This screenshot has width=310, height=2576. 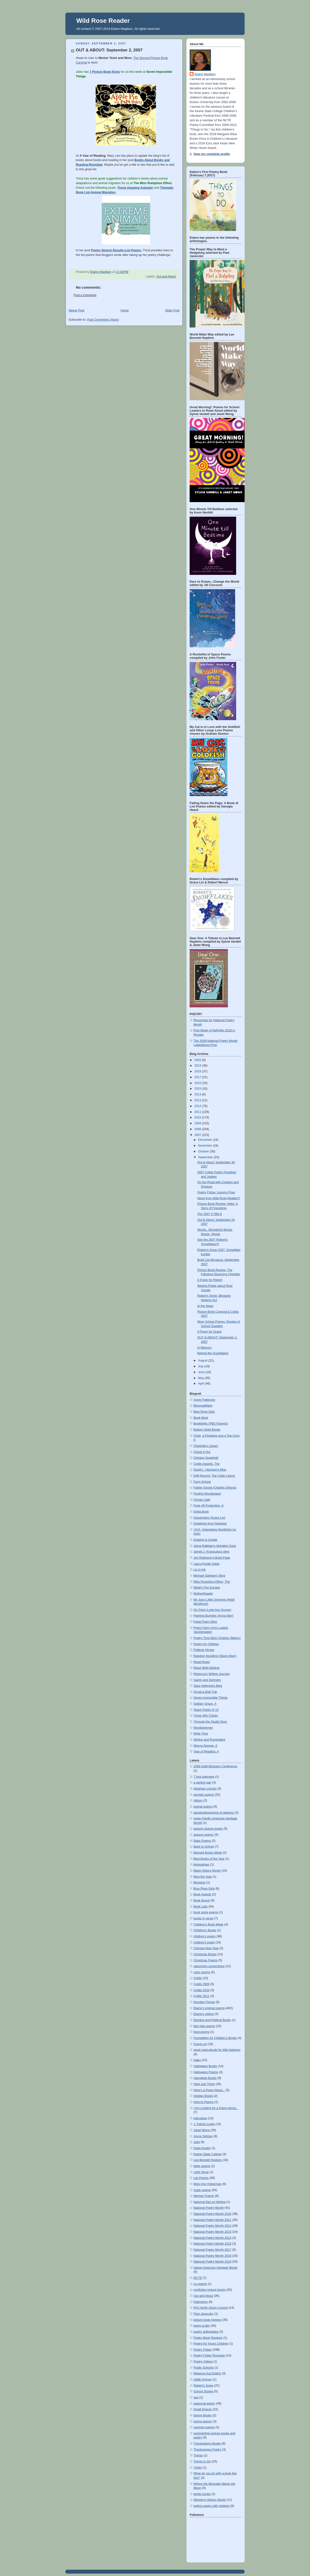 What do you see at coordinates (198, 1088) in the screenshot?
I see `2015` at bounding box center [198, 1088].